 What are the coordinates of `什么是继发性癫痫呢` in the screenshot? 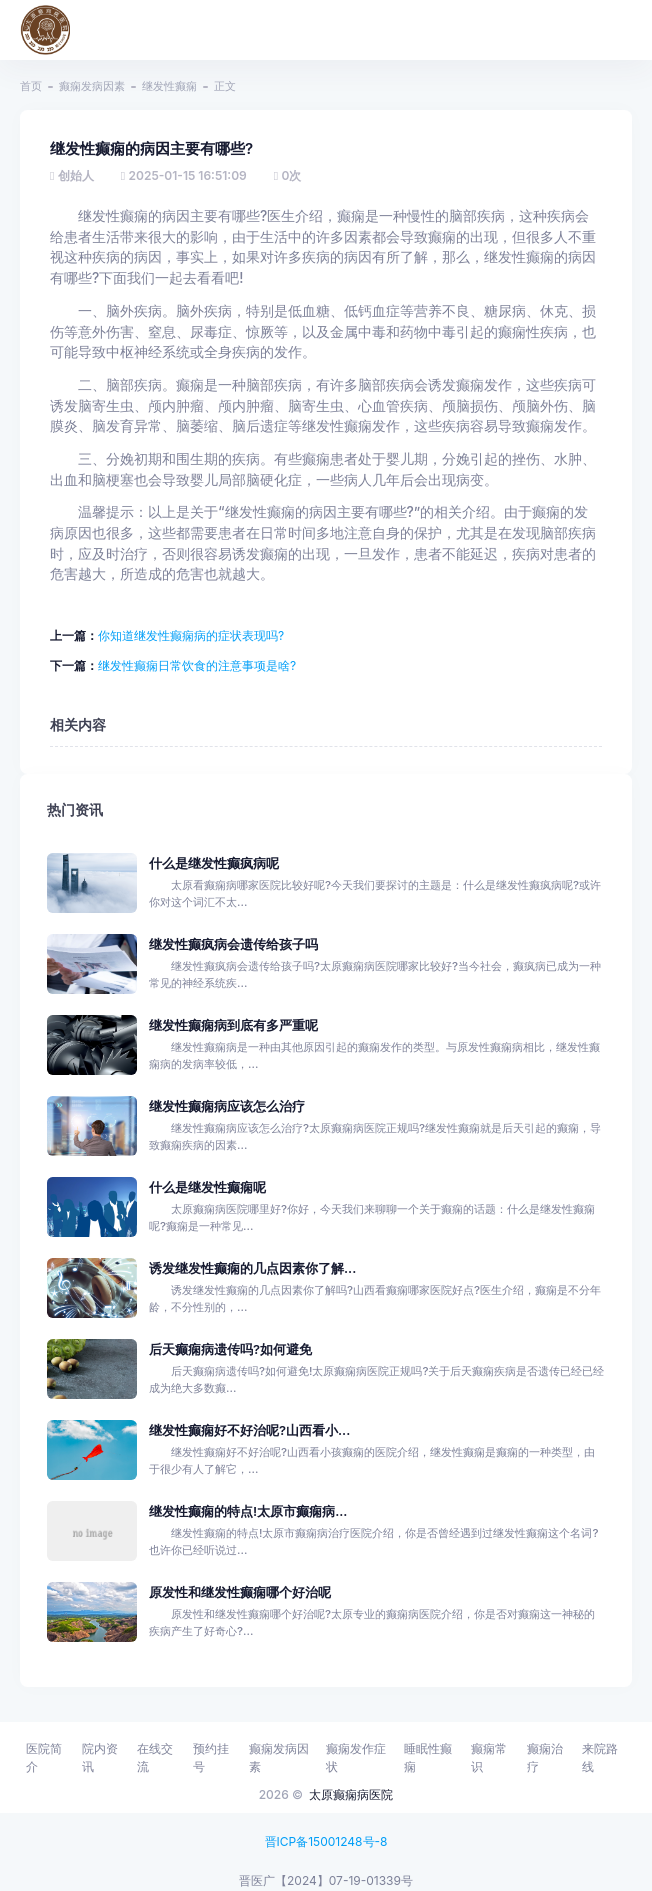 It's located at (207, 1187).